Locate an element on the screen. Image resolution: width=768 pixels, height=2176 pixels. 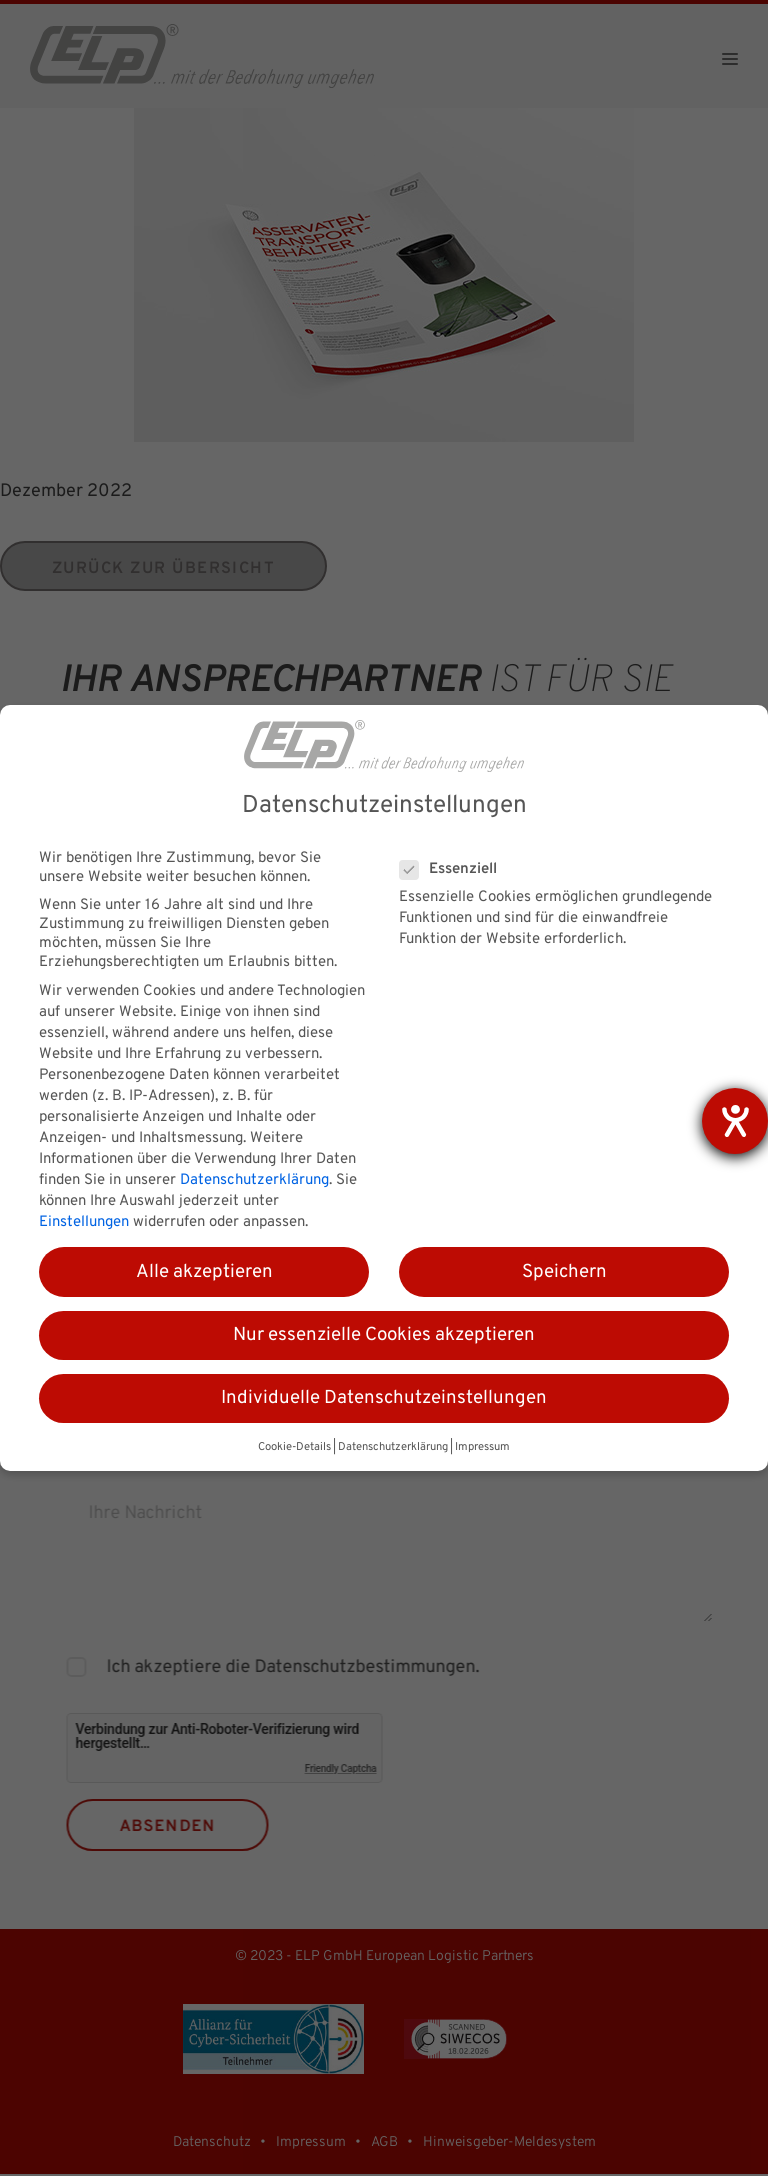
Essenziell is located at coordinates (454, 869).